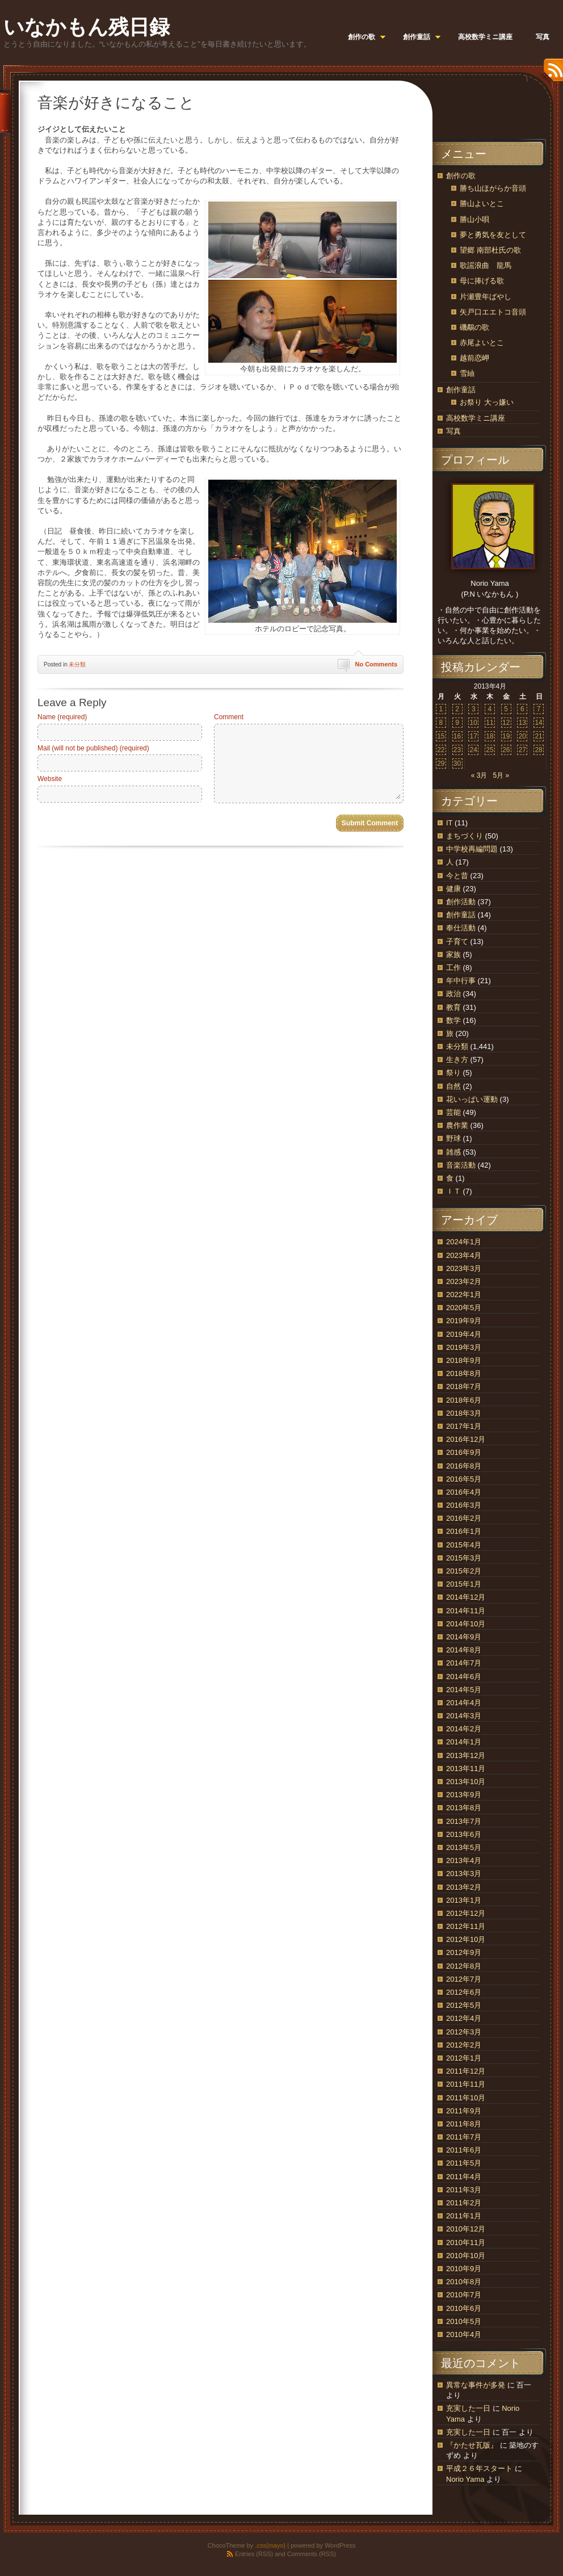 The image size is (563, 2576). I want to click on 15 [2013年4月15日 に投稿を公開], so click(440, 736).